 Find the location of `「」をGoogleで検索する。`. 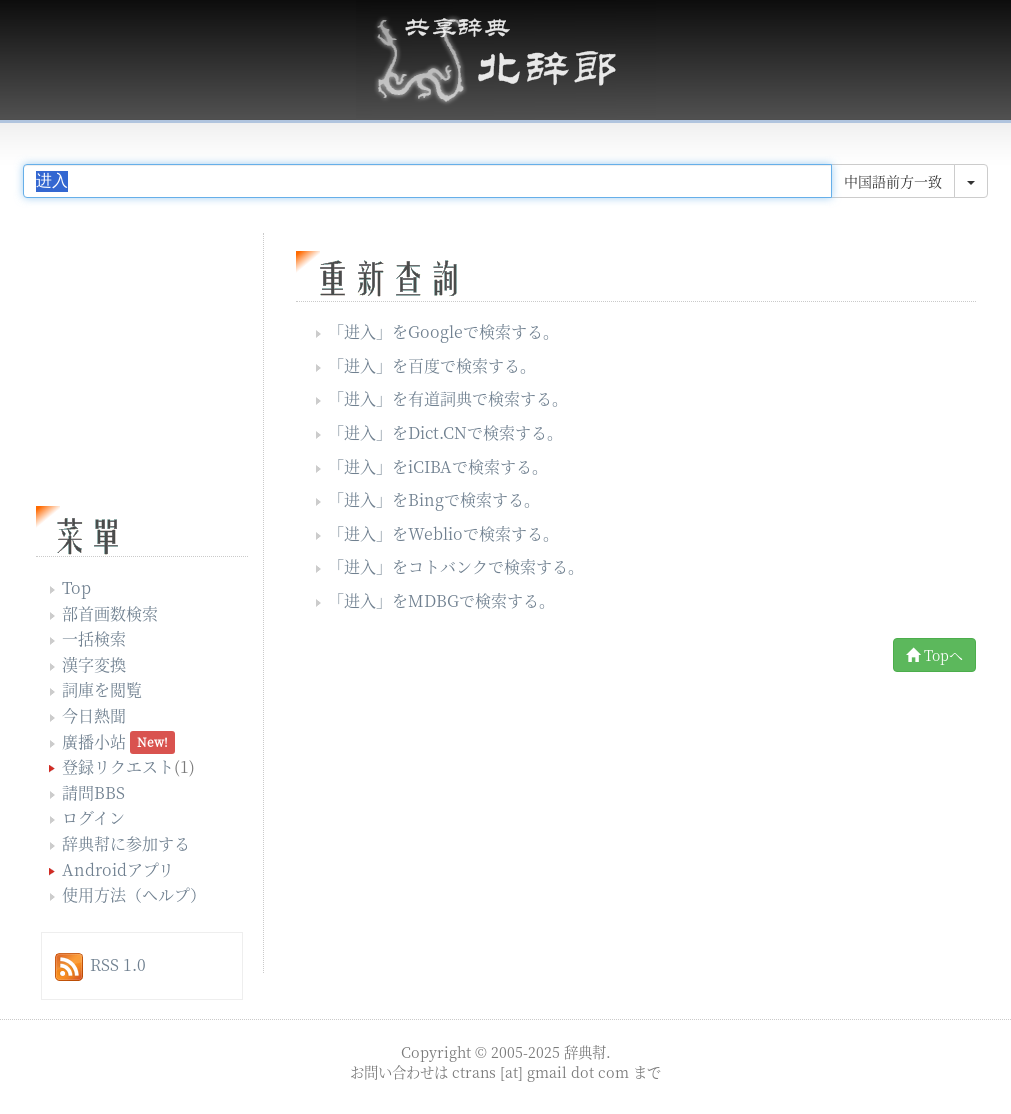

「」をGoogleで検索する。 is located at coordinates (443, 331).